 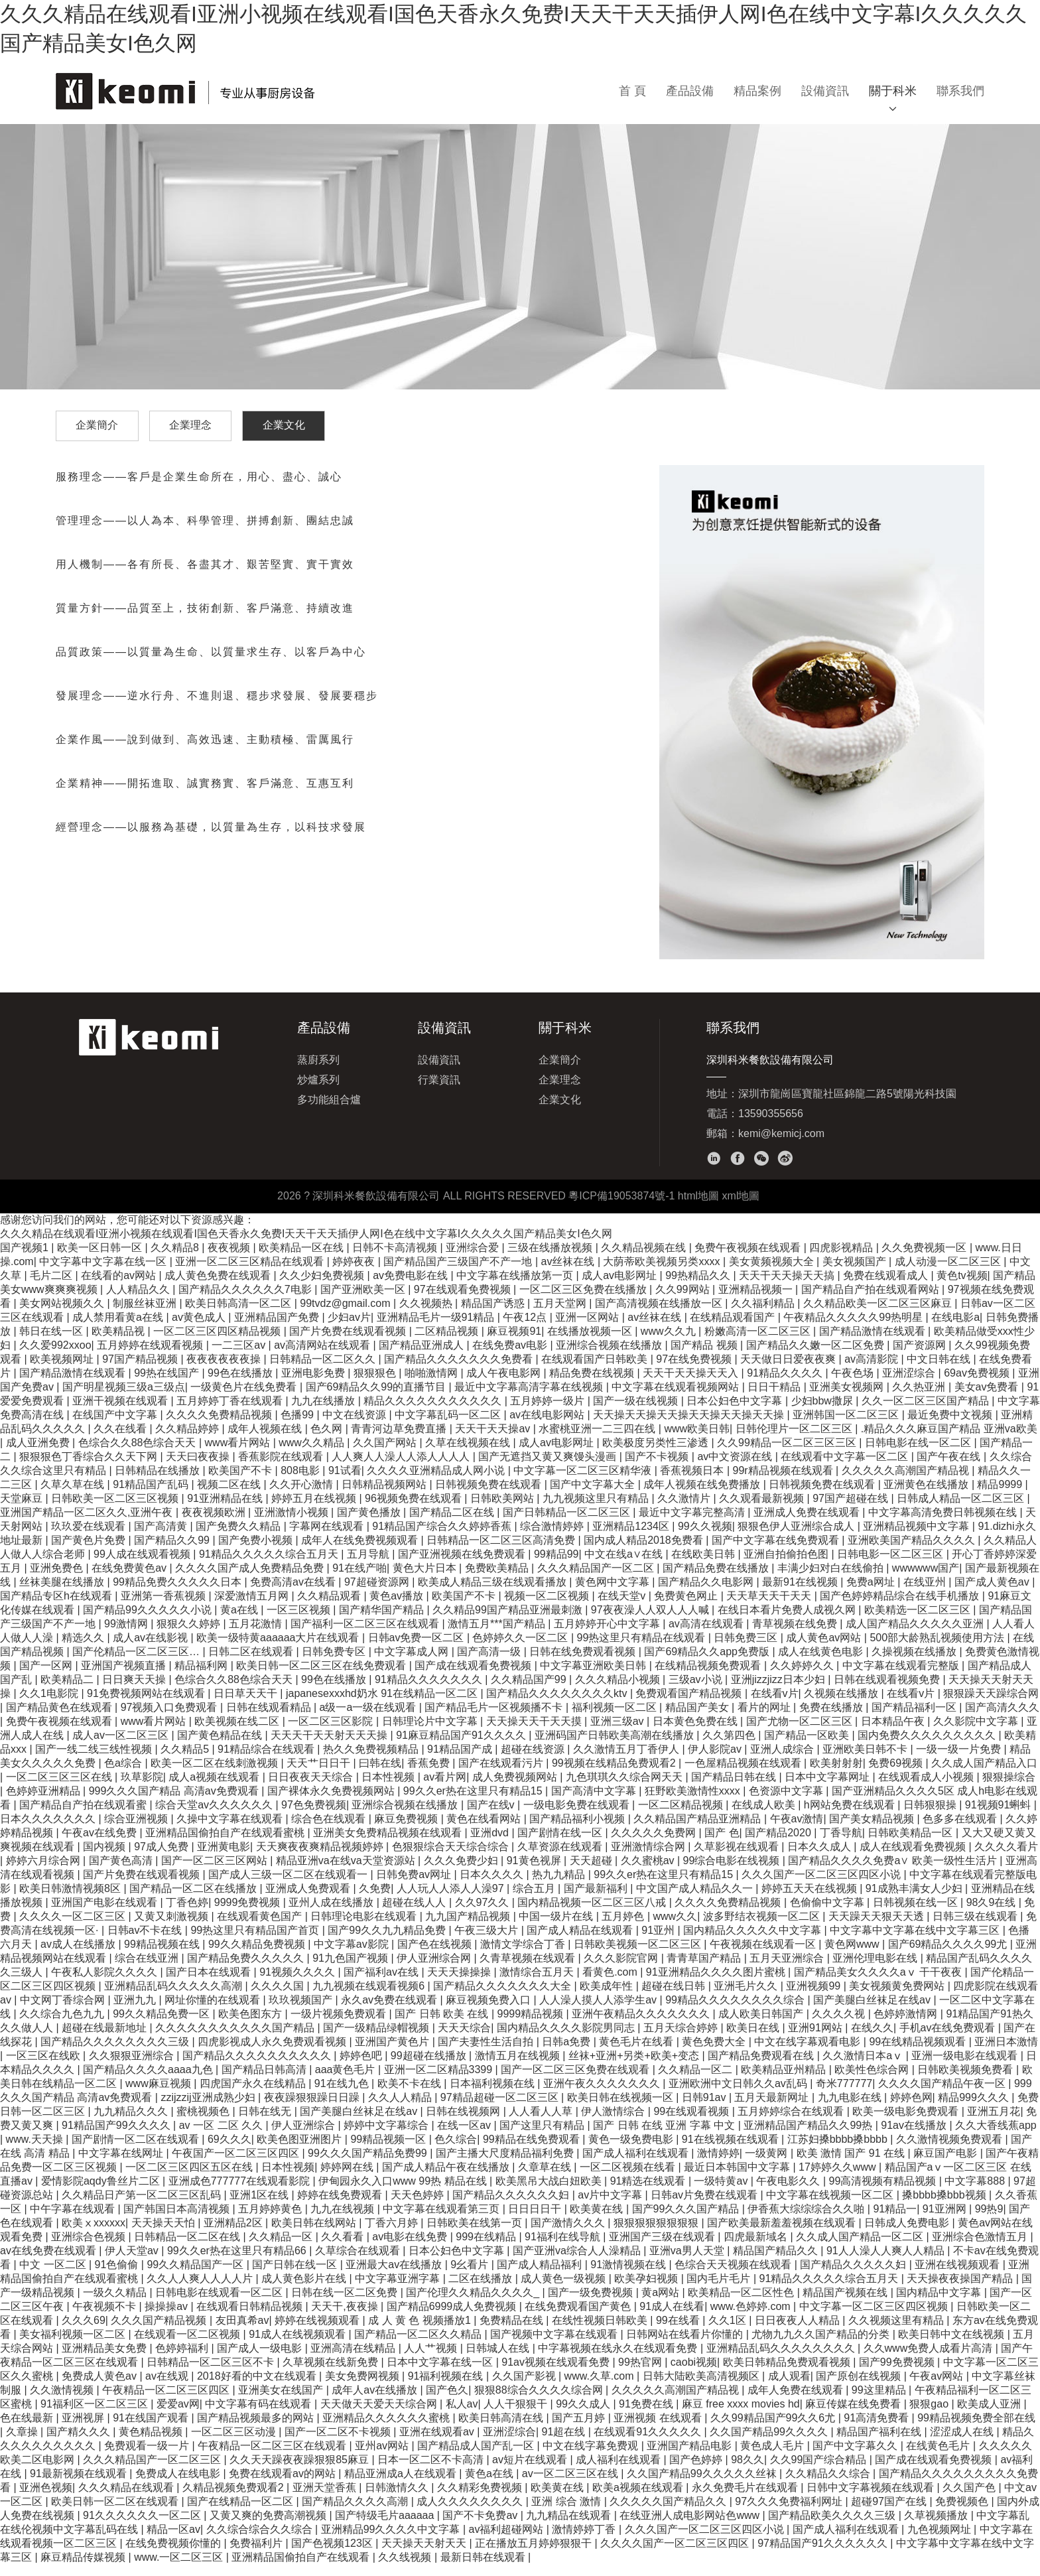 What do you see at coordinates (800, 1732) in the screenshot?
I see `国产尤物一区二区三区` at bounding box center [800, 1732].